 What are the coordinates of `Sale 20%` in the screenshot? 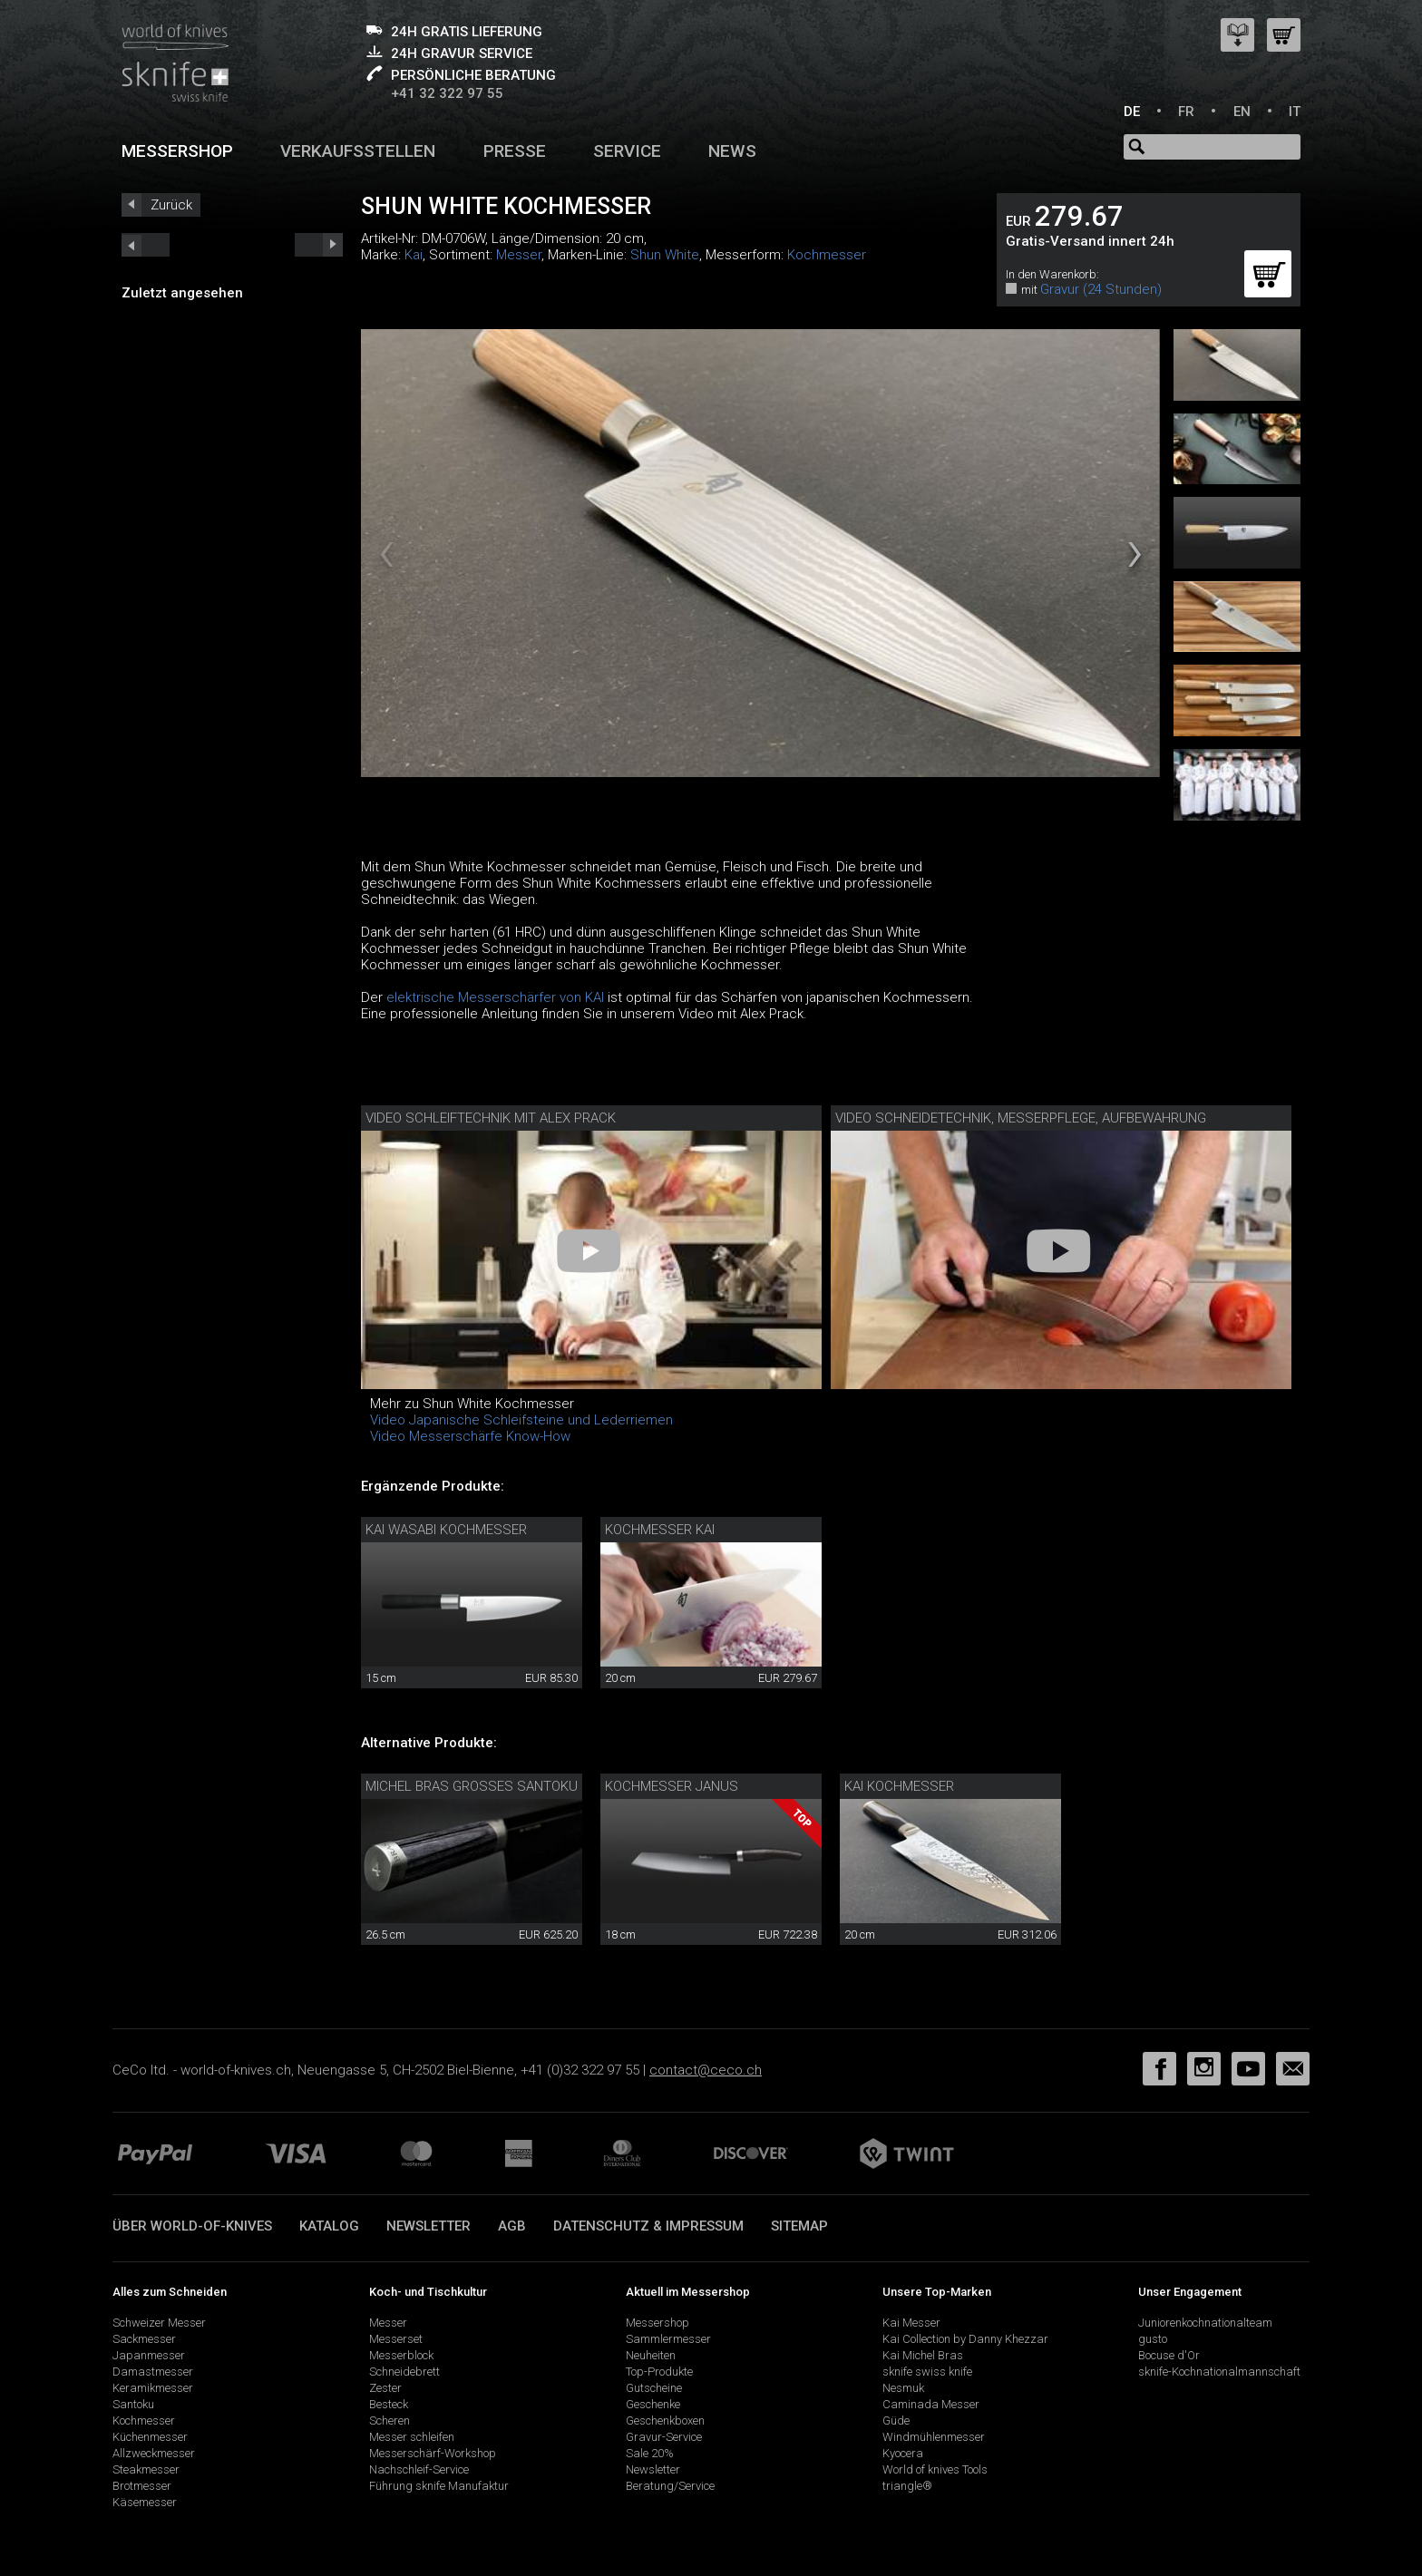 It's located at (650, 2453).